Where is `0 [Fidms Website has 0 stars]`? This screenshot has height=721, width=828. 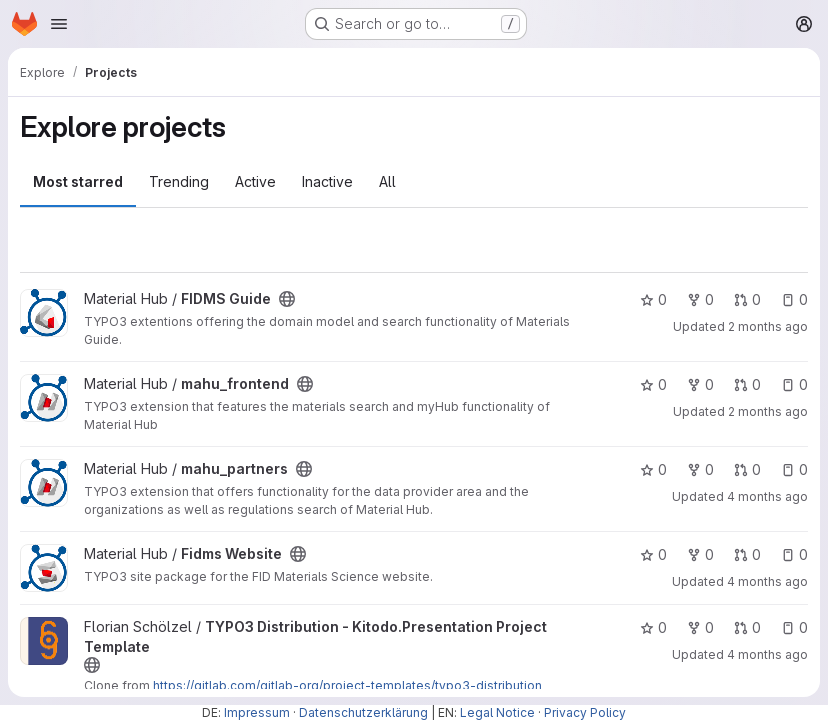 0 [Fidms Website has 0 stars] is located at coordinates (653, 554).